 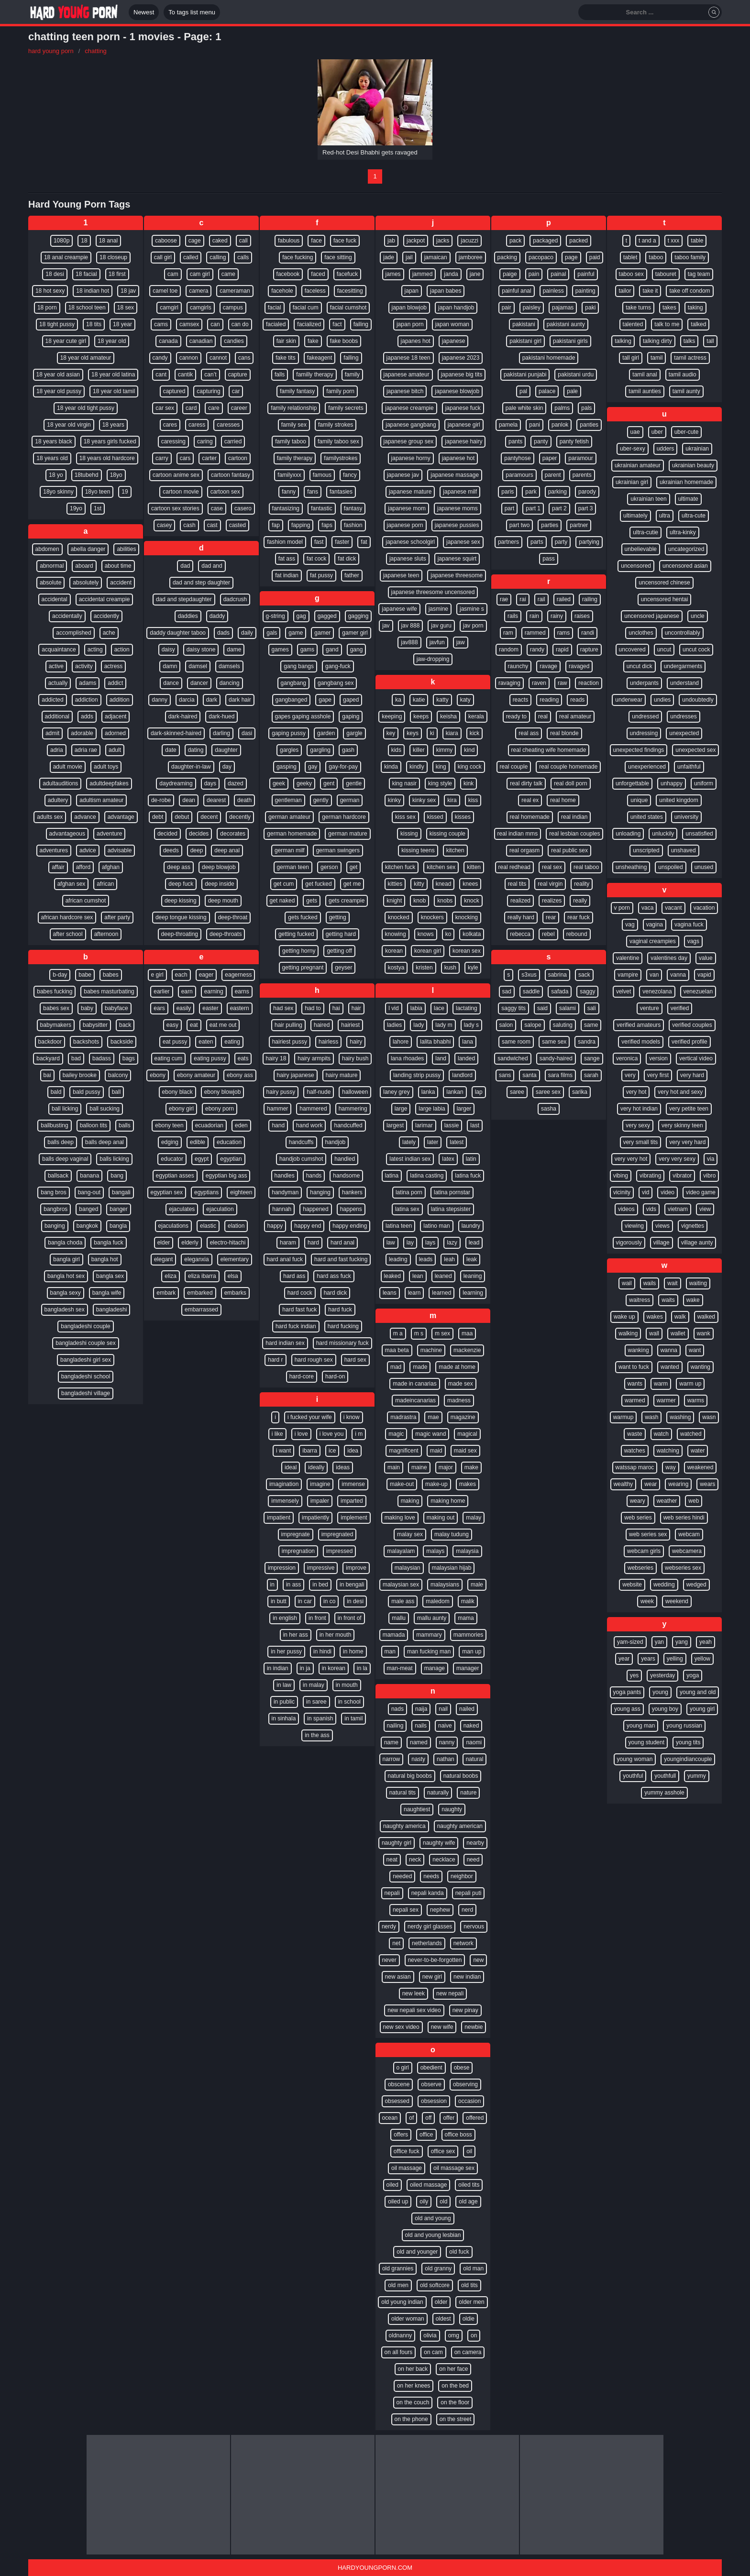 What do you see at coordinates (223, 900) in the screenshot?
I see `deep mouth` at bounding box center [223, 900].